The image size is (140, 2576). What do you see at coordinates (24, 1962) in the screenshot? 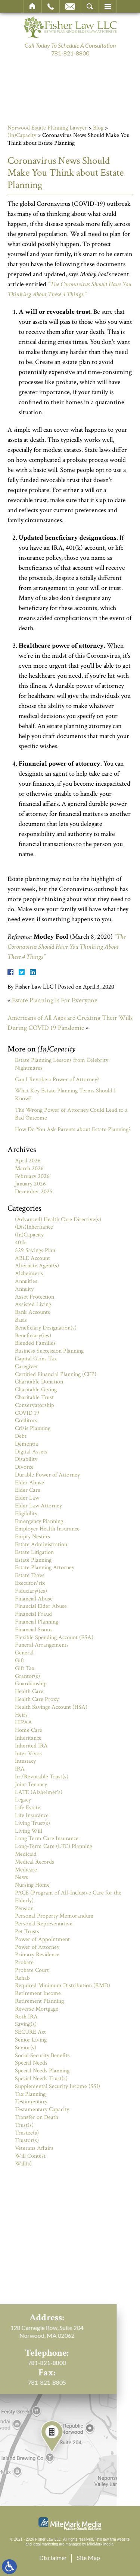
I see `Probate` at bounding box center [24, 1962].